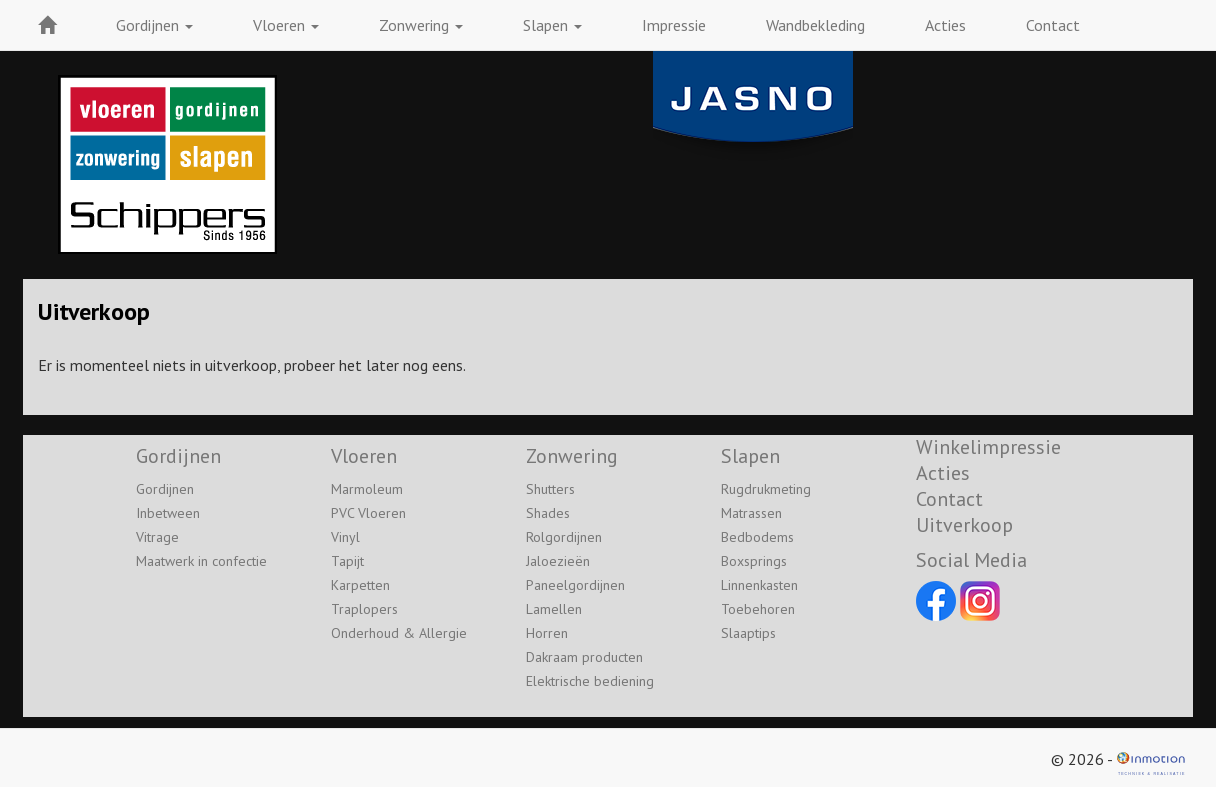 Image resolution: width=1216 pixels, height=787 pixels. I want to click on Boxsprings, so click(754, 561).